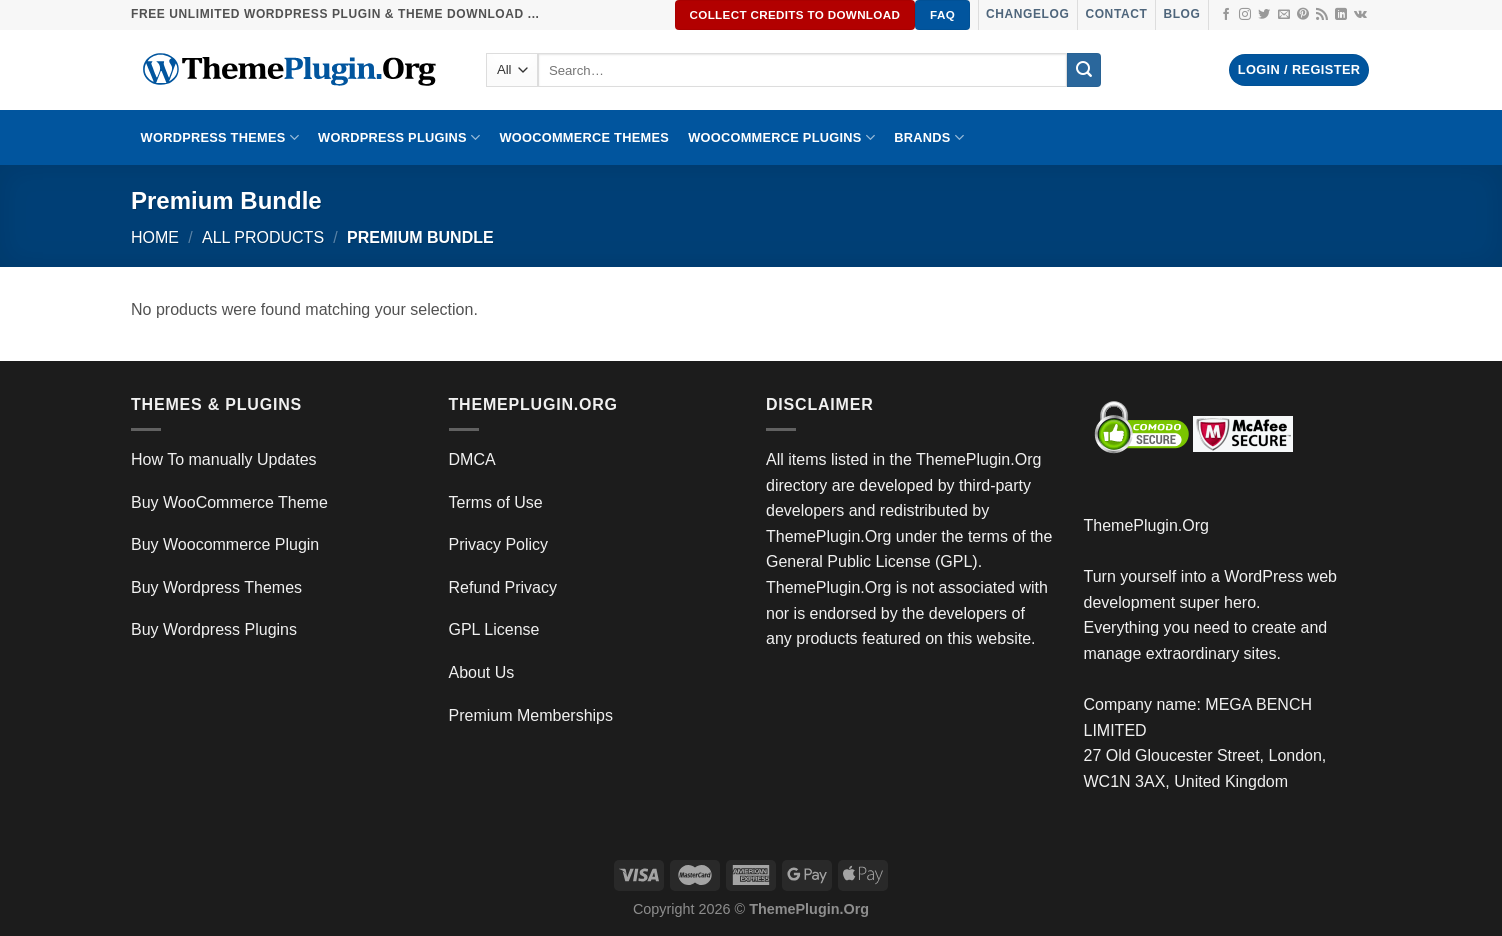  I want to click on [Subscribe to RSS], so click(1322, 15).